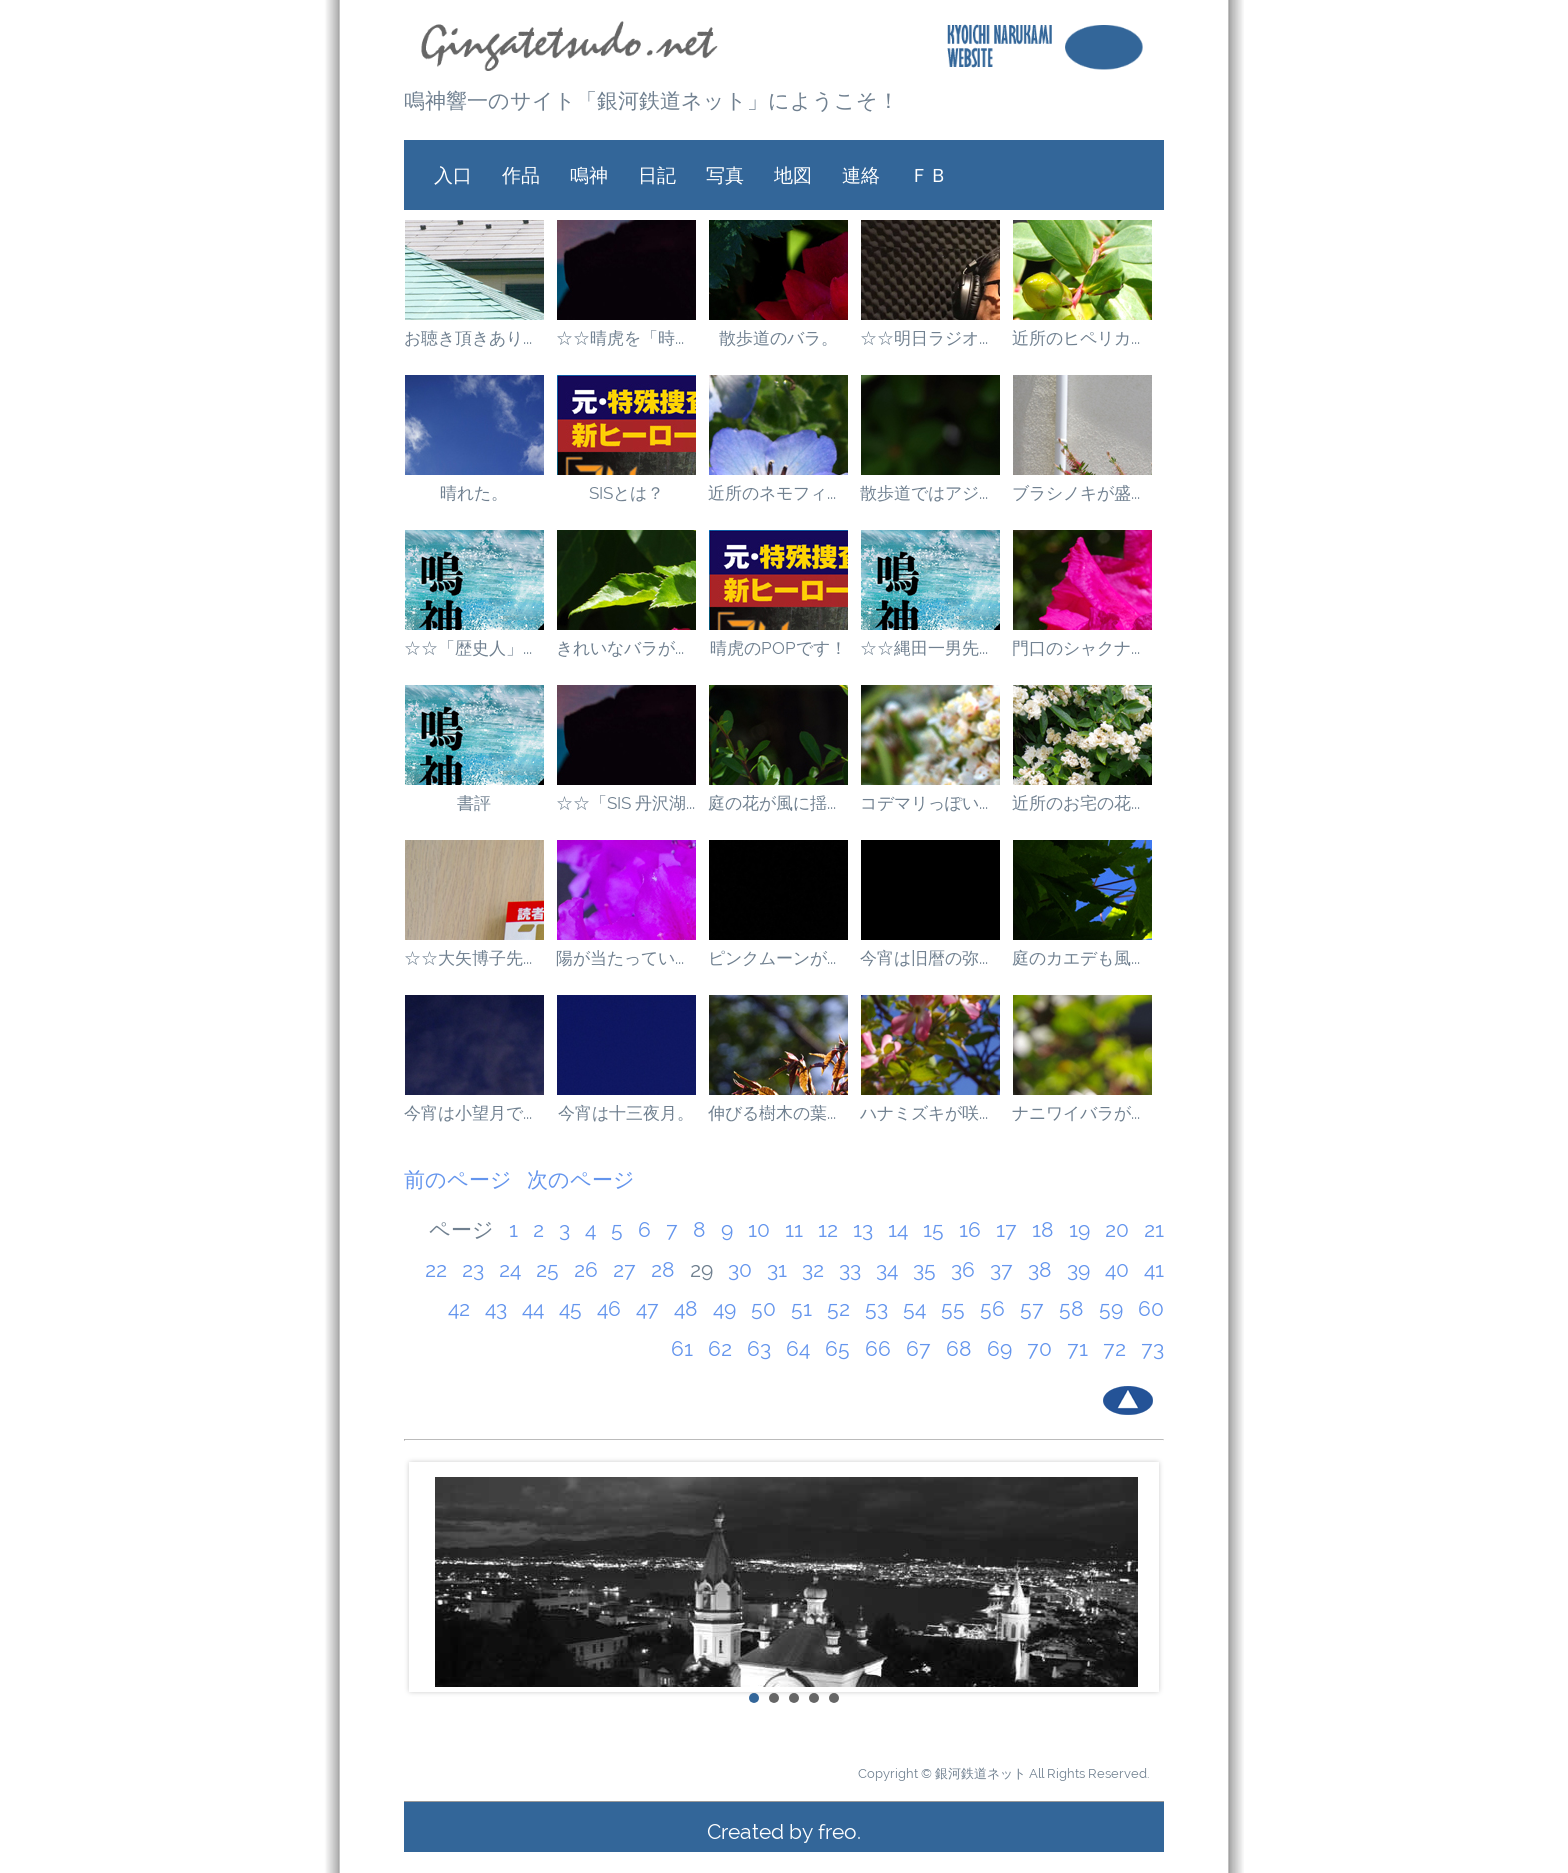  Describe the element at coordinates (1077, 1348) in the screenshot. I see `71` at that location.